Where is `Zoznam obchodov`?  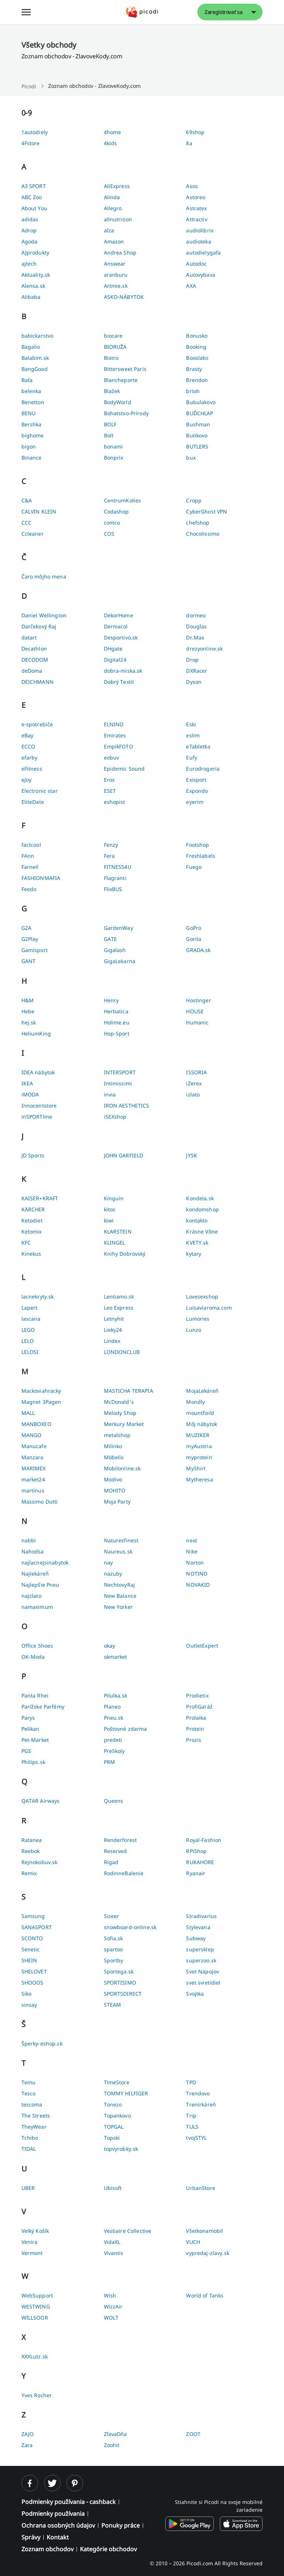
Zoznam obchodov is located at coordinates (47, 2549).